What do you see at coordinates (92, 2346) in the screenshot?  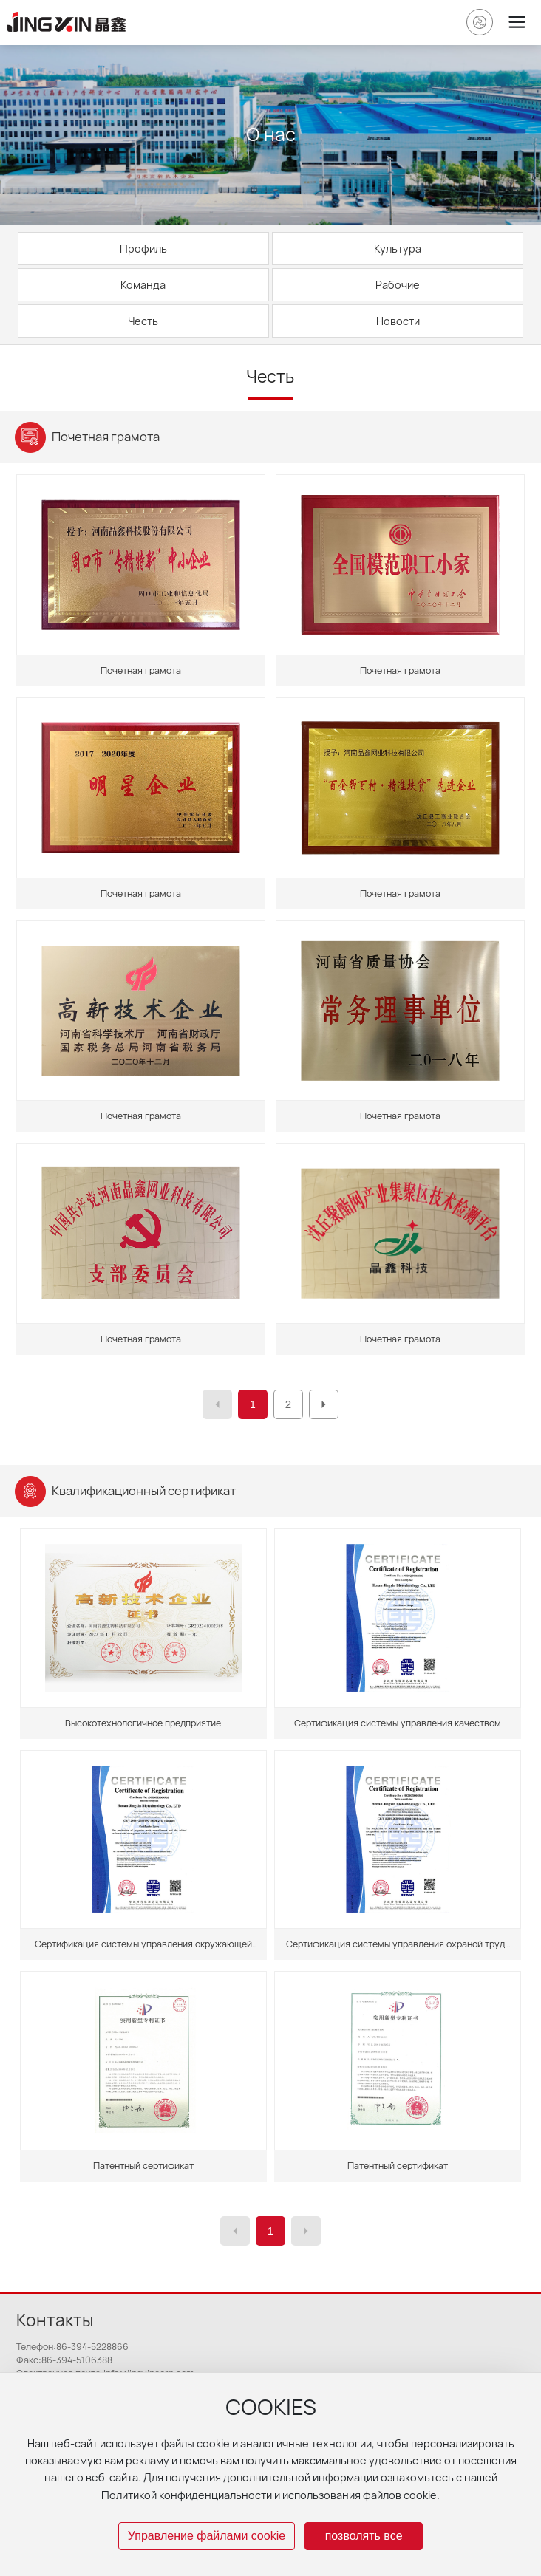 I see `86-394-5228866` at bounding box center [92, 2346].